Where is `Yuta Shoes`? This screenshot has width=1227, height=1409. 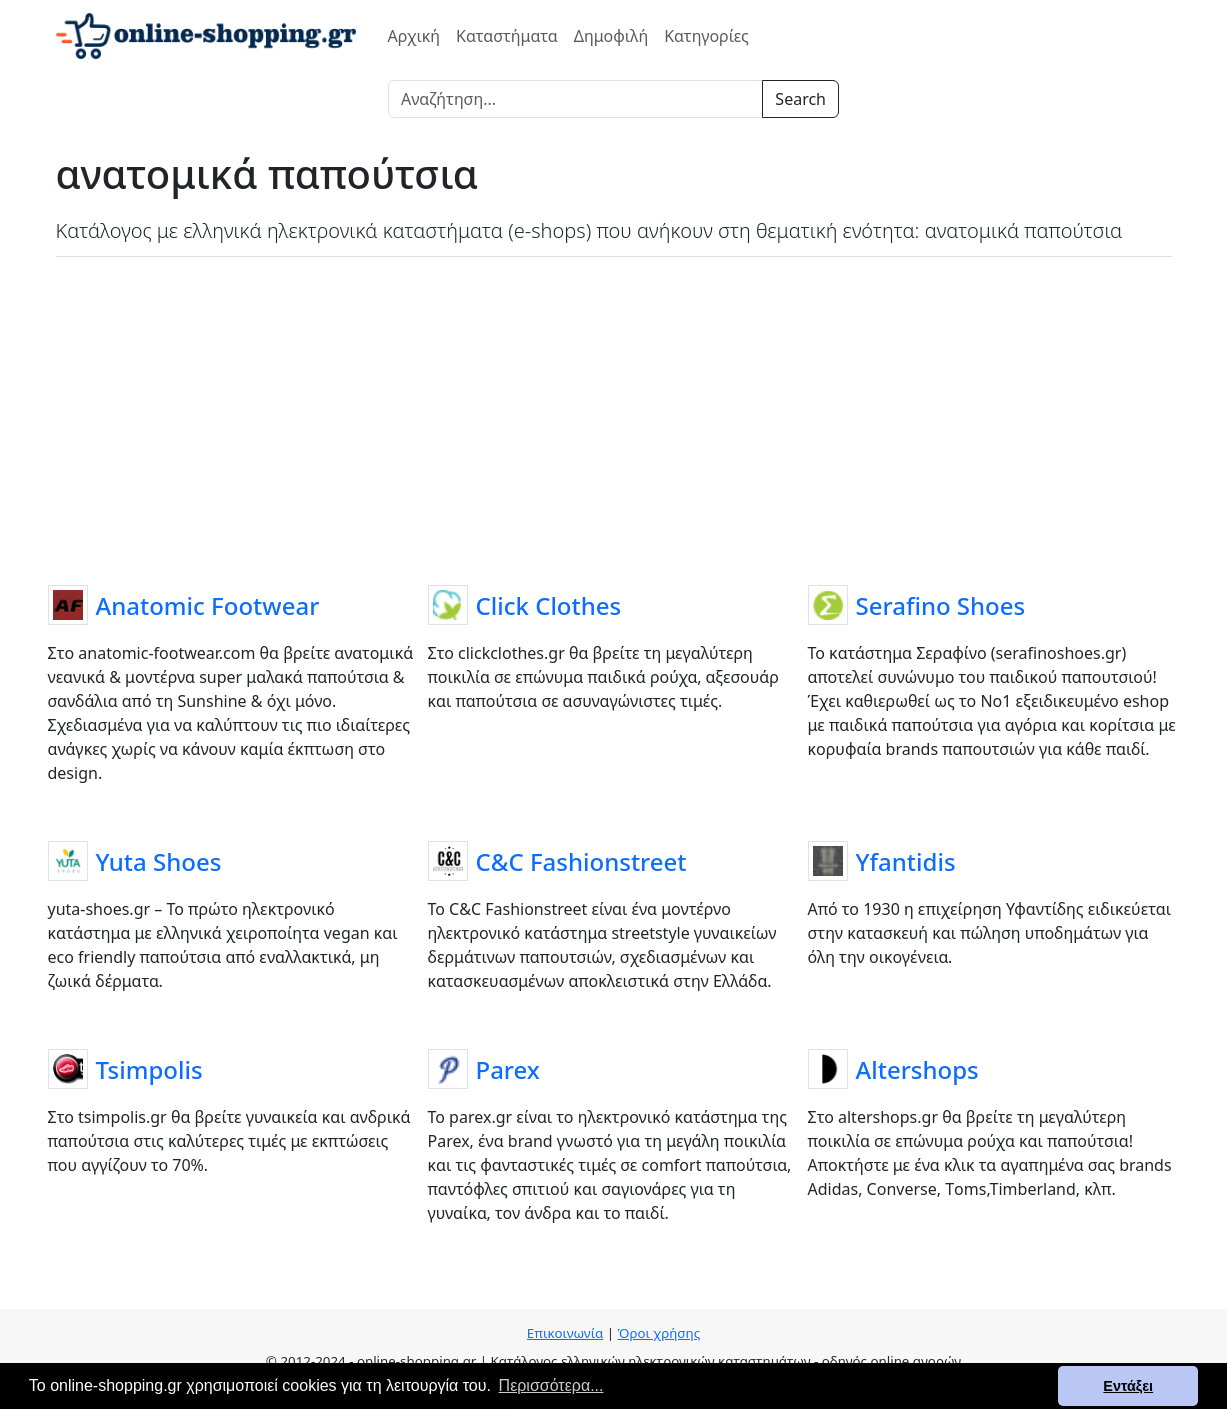 Yuta Shoes is located at coordinates (159, 861).